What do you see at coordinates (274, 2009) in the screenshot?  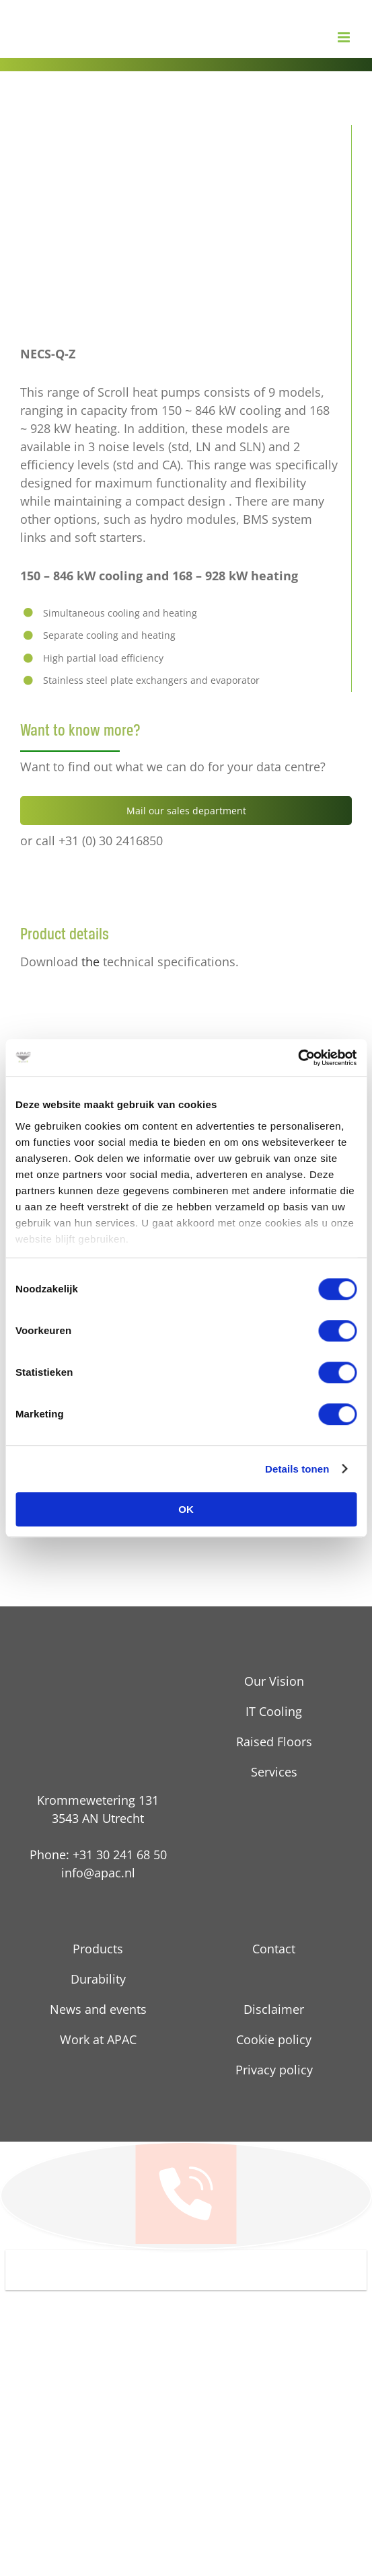 I see `Disclaimer` at bounding box center [274, 2009].